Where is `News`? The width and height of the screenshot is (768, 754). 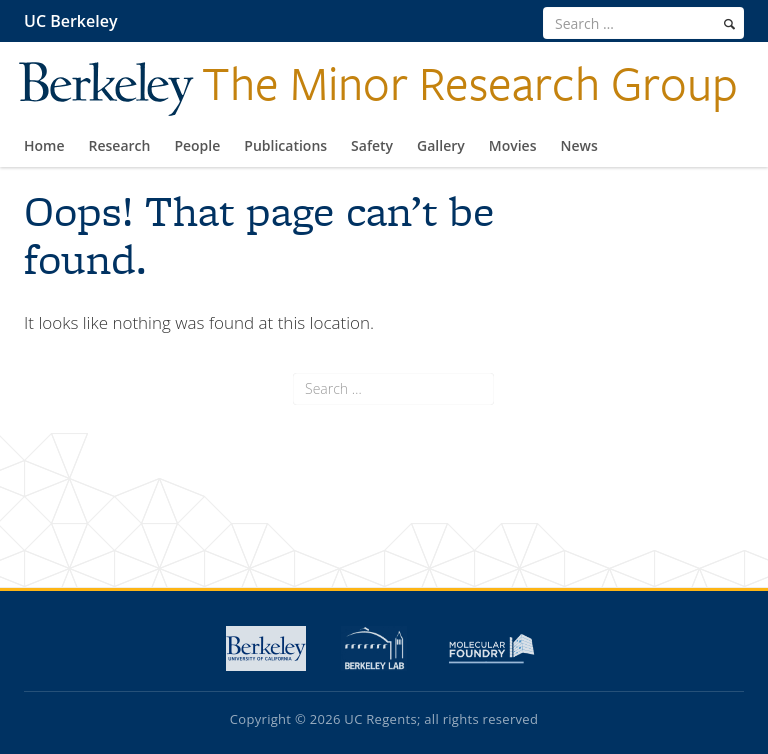 News is located at coordinates (579, 145).